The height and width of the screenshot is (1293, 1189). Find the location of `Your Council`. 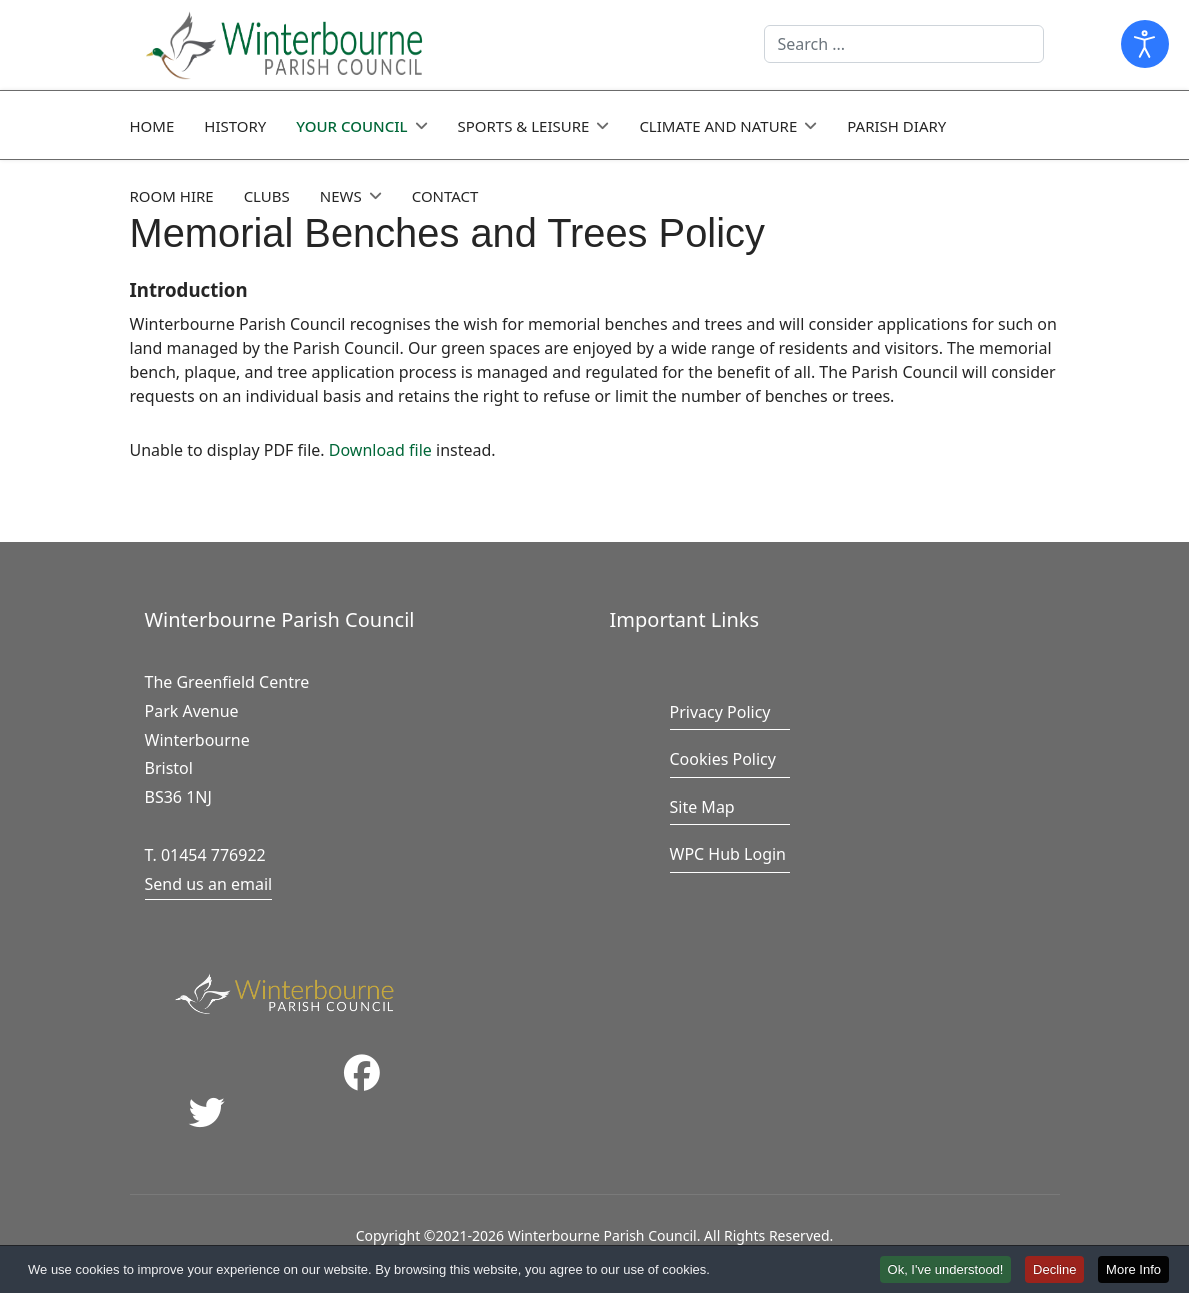

Your Council is located at coordinates (351, 126).